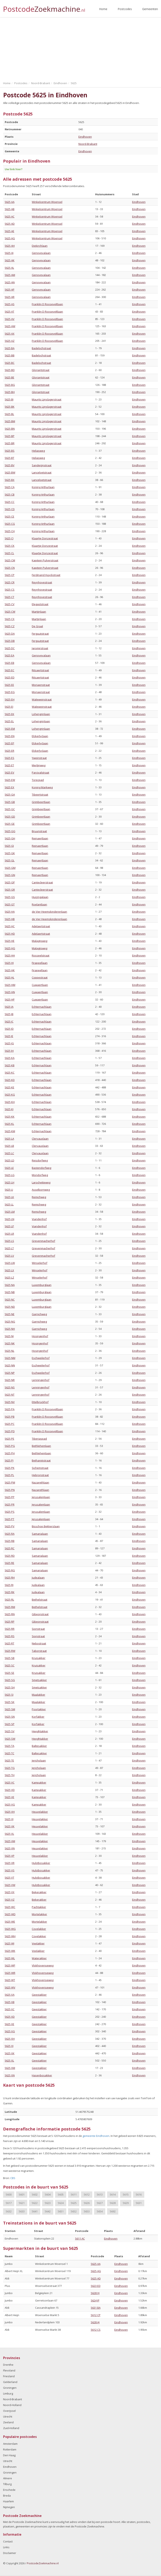 Image resolution: width=161 pixels, height=2576 pixels. Describe the element at coordinates (10, 1285) in the screenshot. I see `5625 NA` at that location.